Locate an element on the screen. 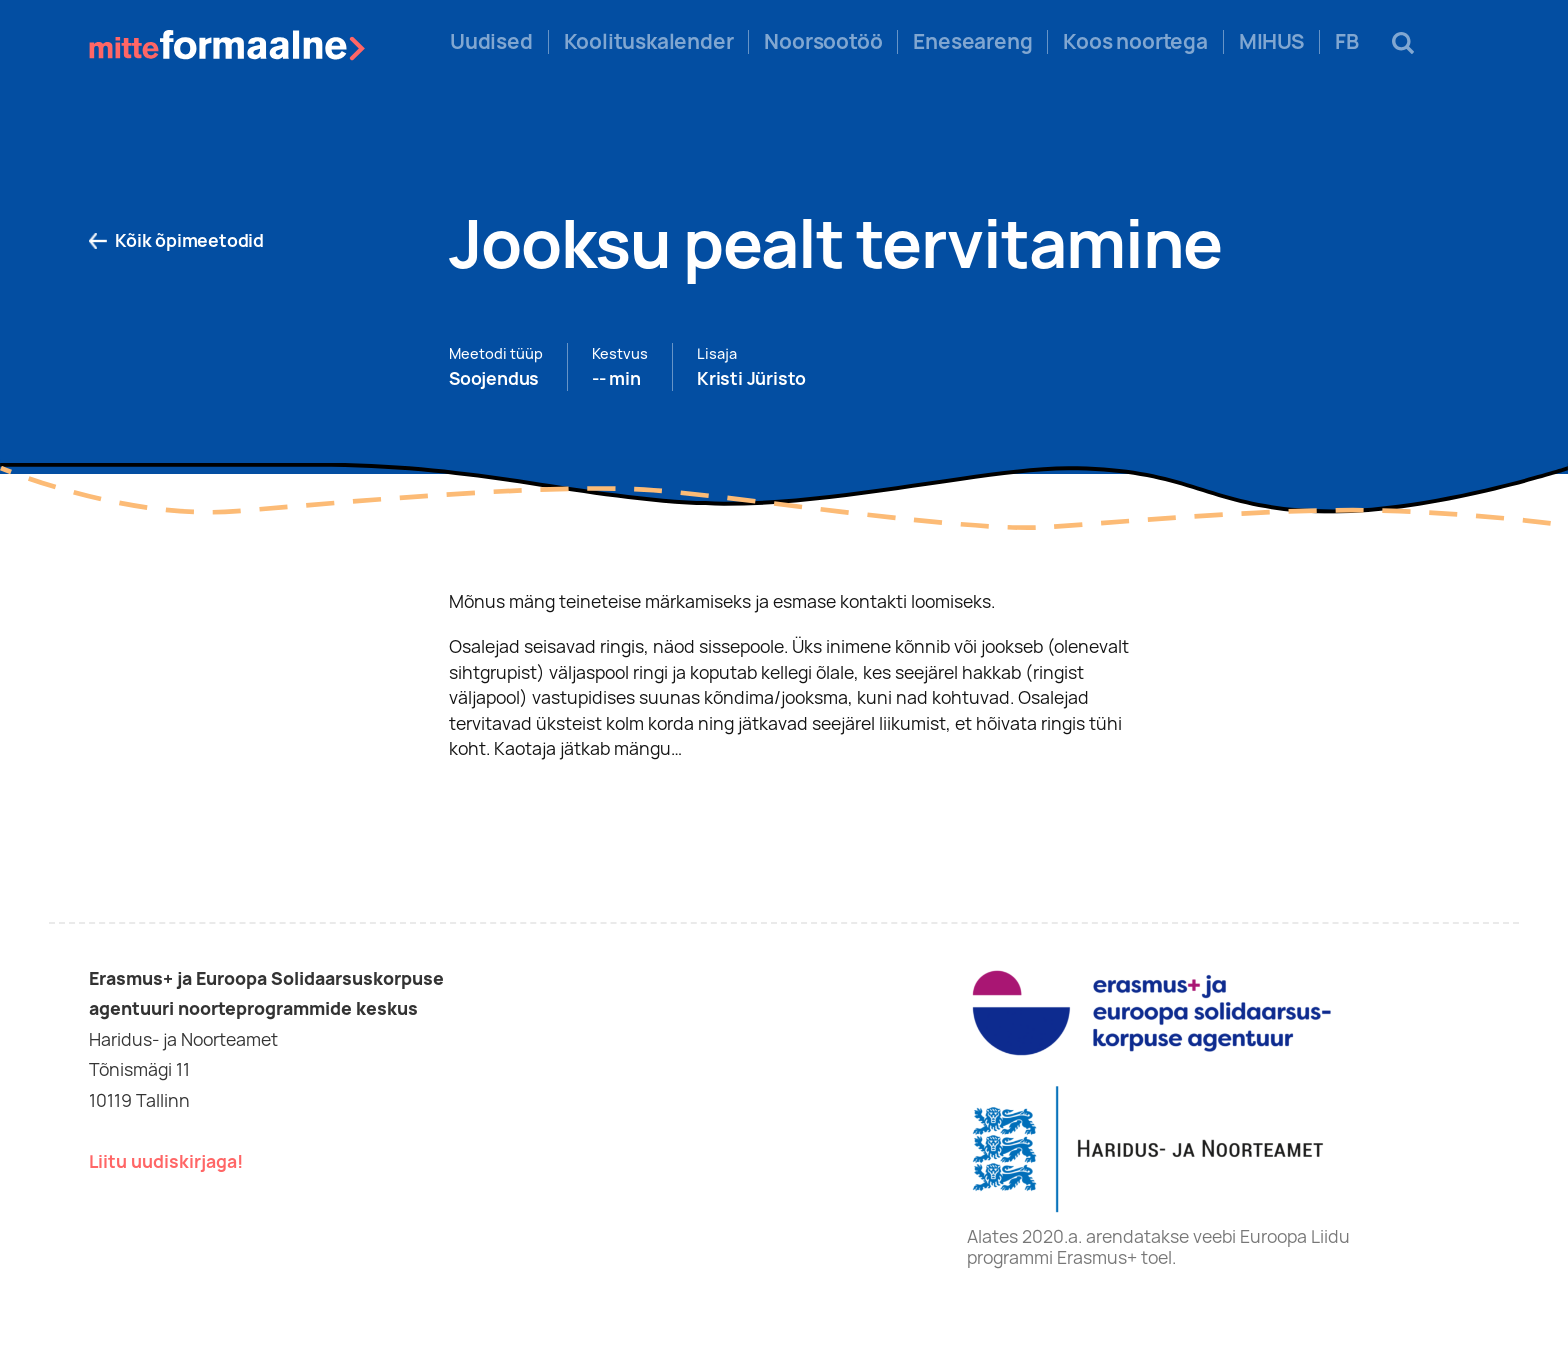 This screenshot has width=1568, height=1354. MIHUS is located at coordinates (1271, 42).